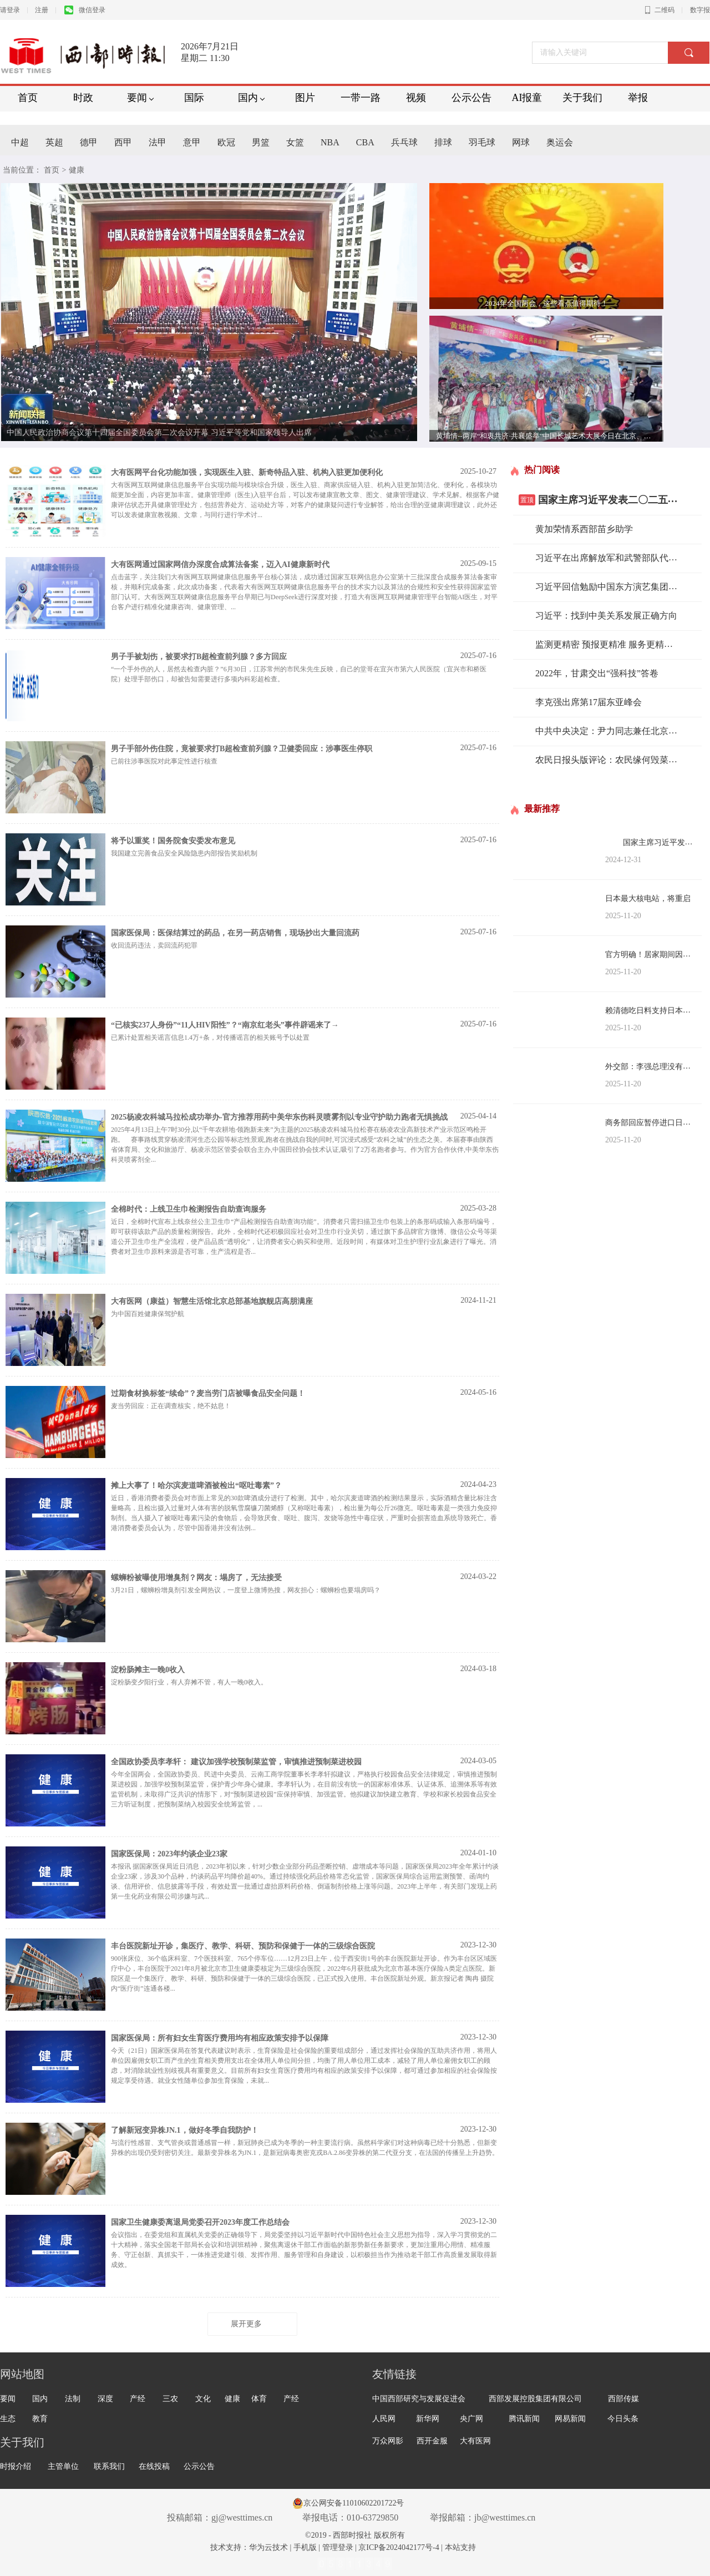 This screenshot has width=710, height=2576. What do you see at coordinates (236, 1762) in the screenshot?
I see `全国政协委员李孝轩： 建议加强学校预制菜监管，审慎推进预制菜进校园` at bounding box center [236, 1762].